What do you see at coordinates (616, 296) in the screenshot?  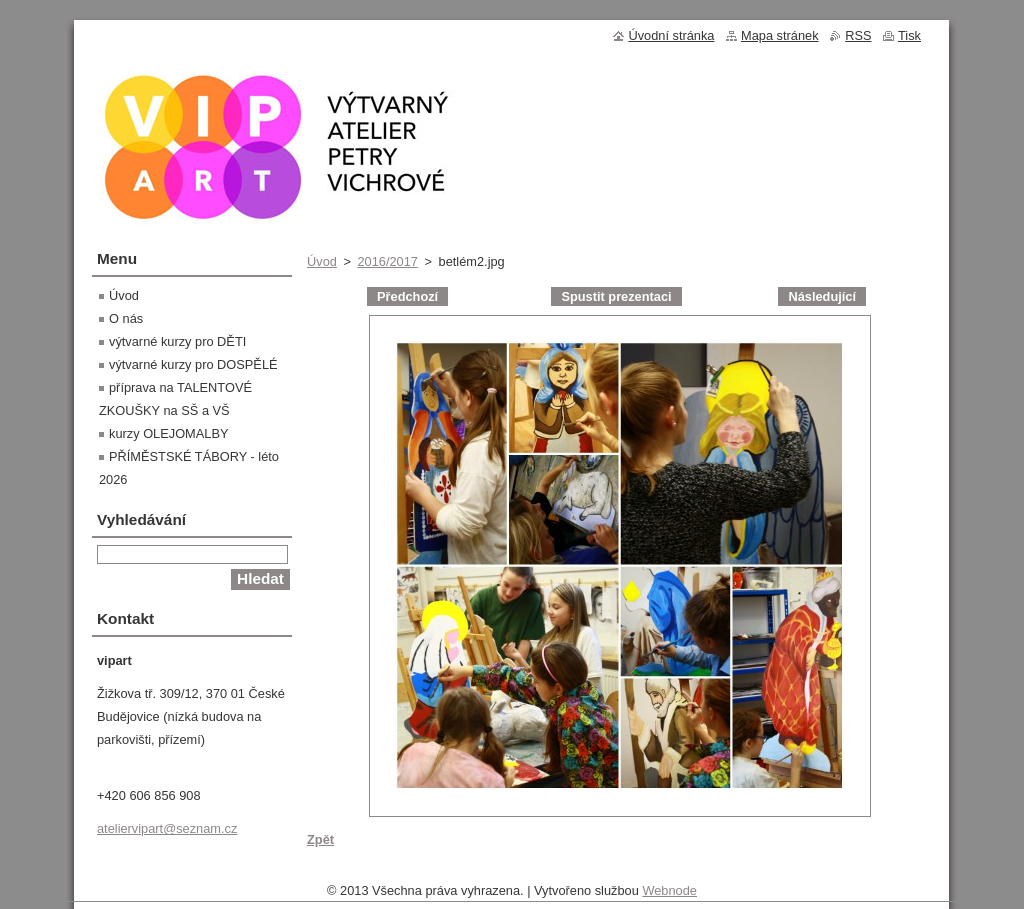 I see `Spustit prezentaci` at bounding box center [616, 296].